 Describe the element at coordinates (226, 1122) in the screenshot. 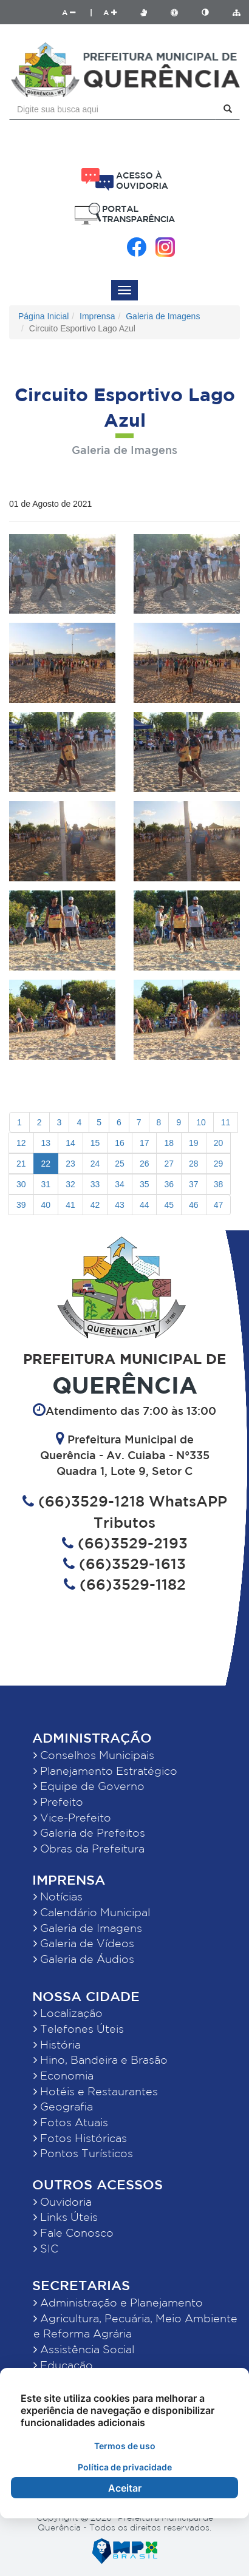

I see `11` at that location.